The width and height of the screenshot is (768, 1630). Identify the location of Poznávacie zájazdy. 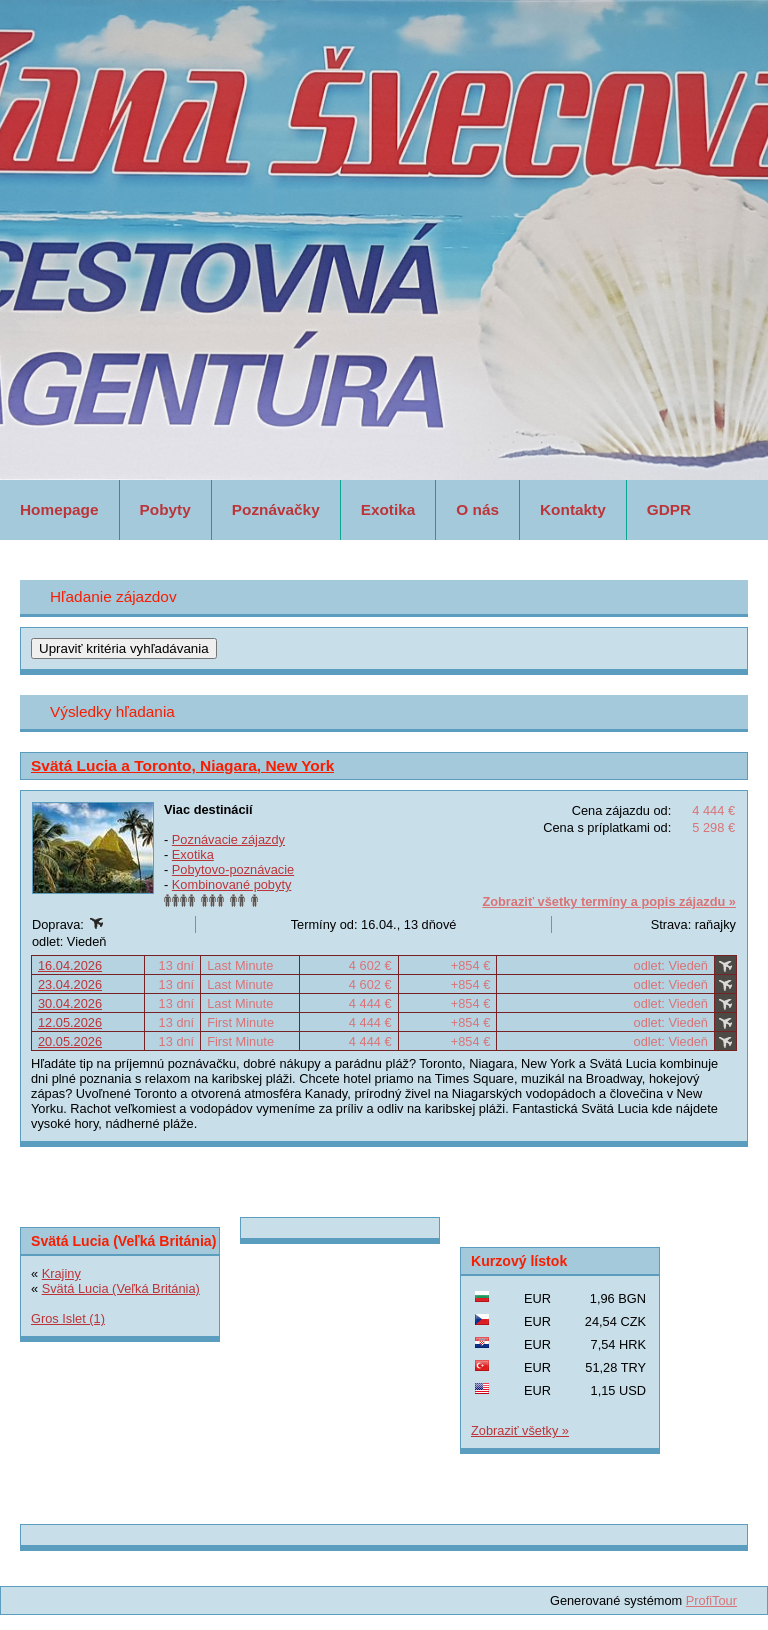
(228, 839).